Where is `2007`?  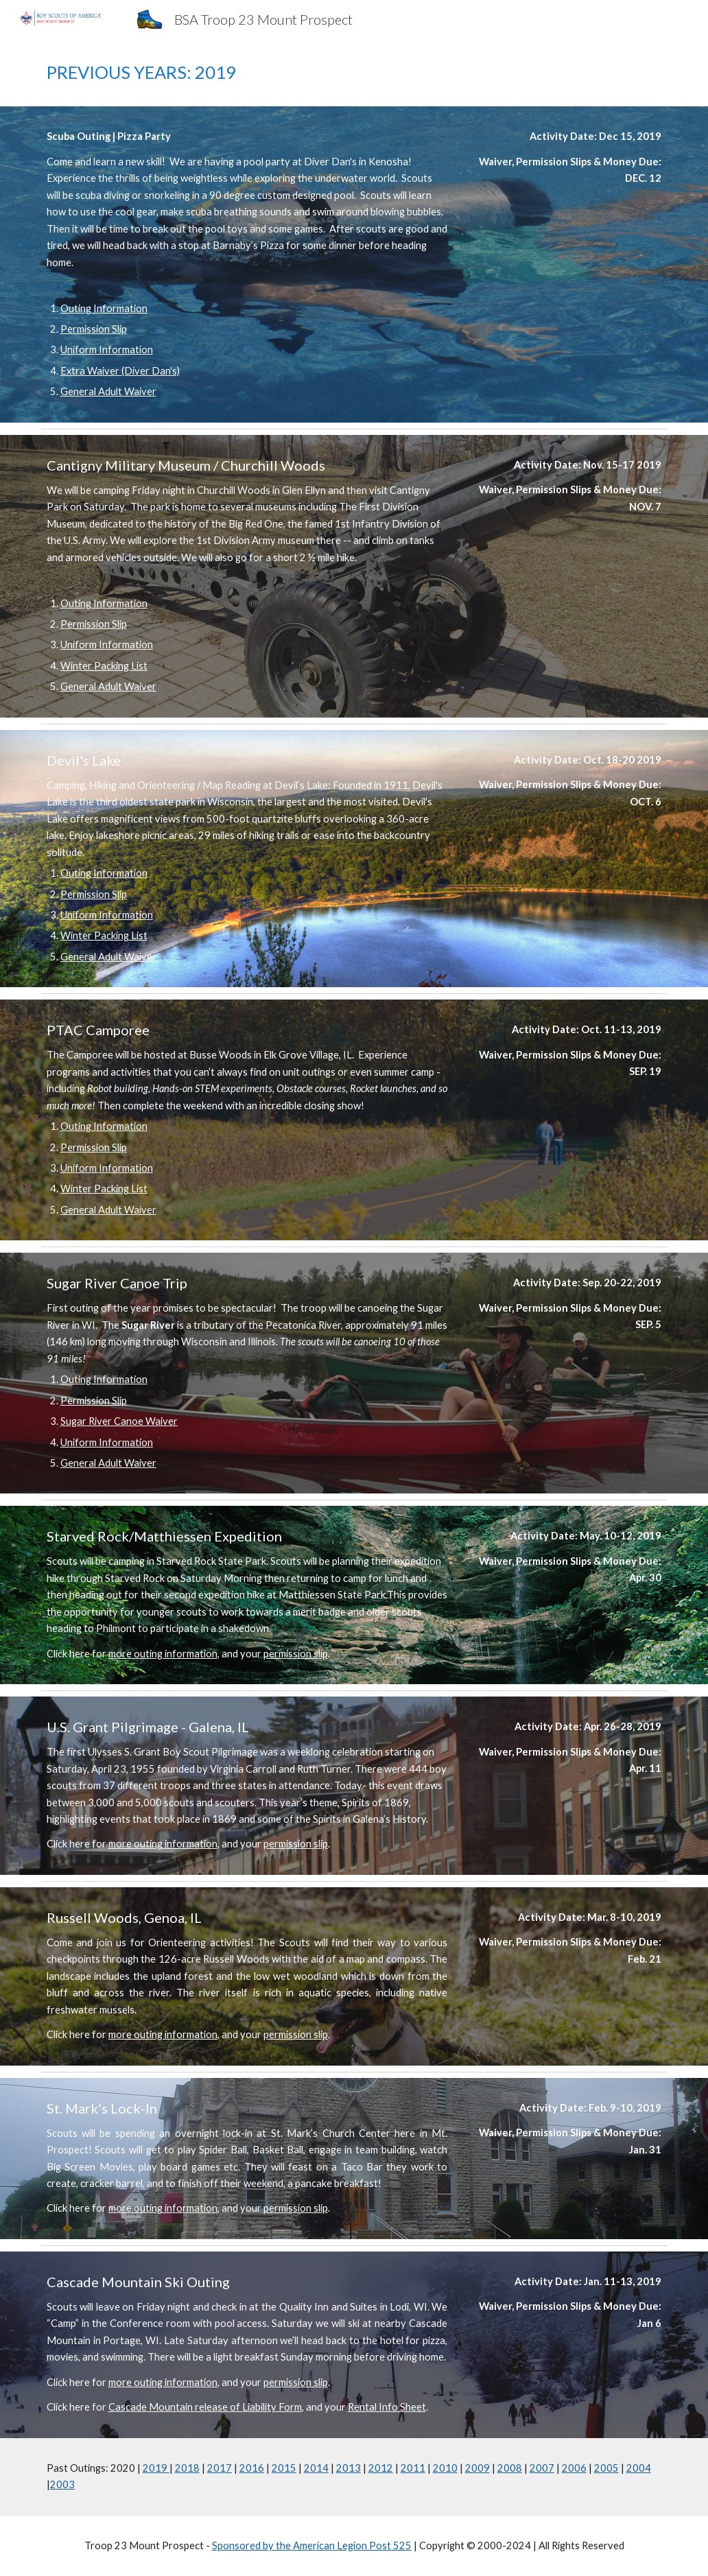
2007 is located at coordinates (542, 2468).